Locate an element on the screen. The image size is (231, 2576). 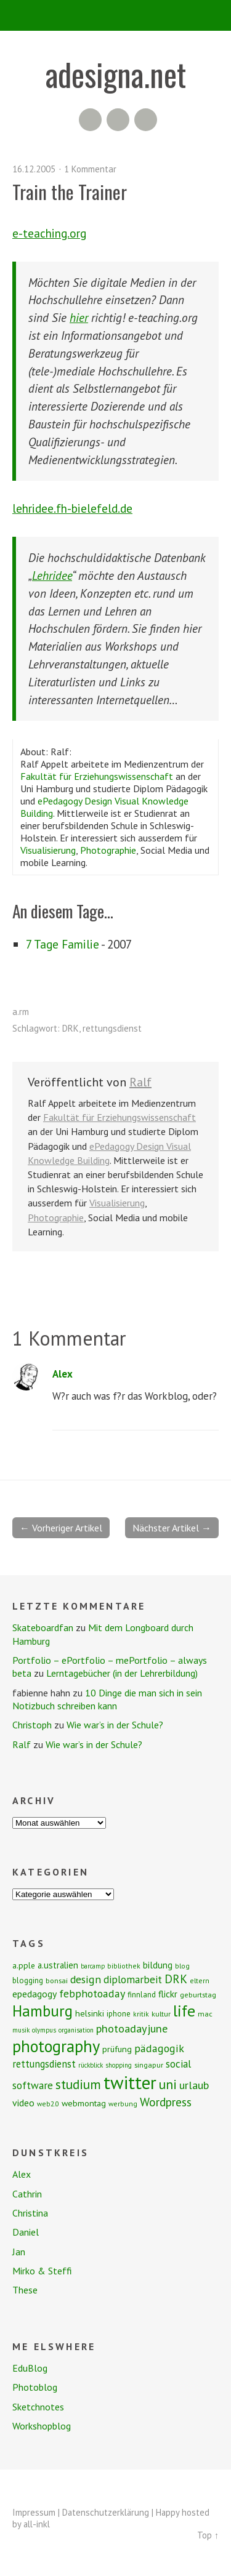
Photographie is located at coordinates (108, 850).